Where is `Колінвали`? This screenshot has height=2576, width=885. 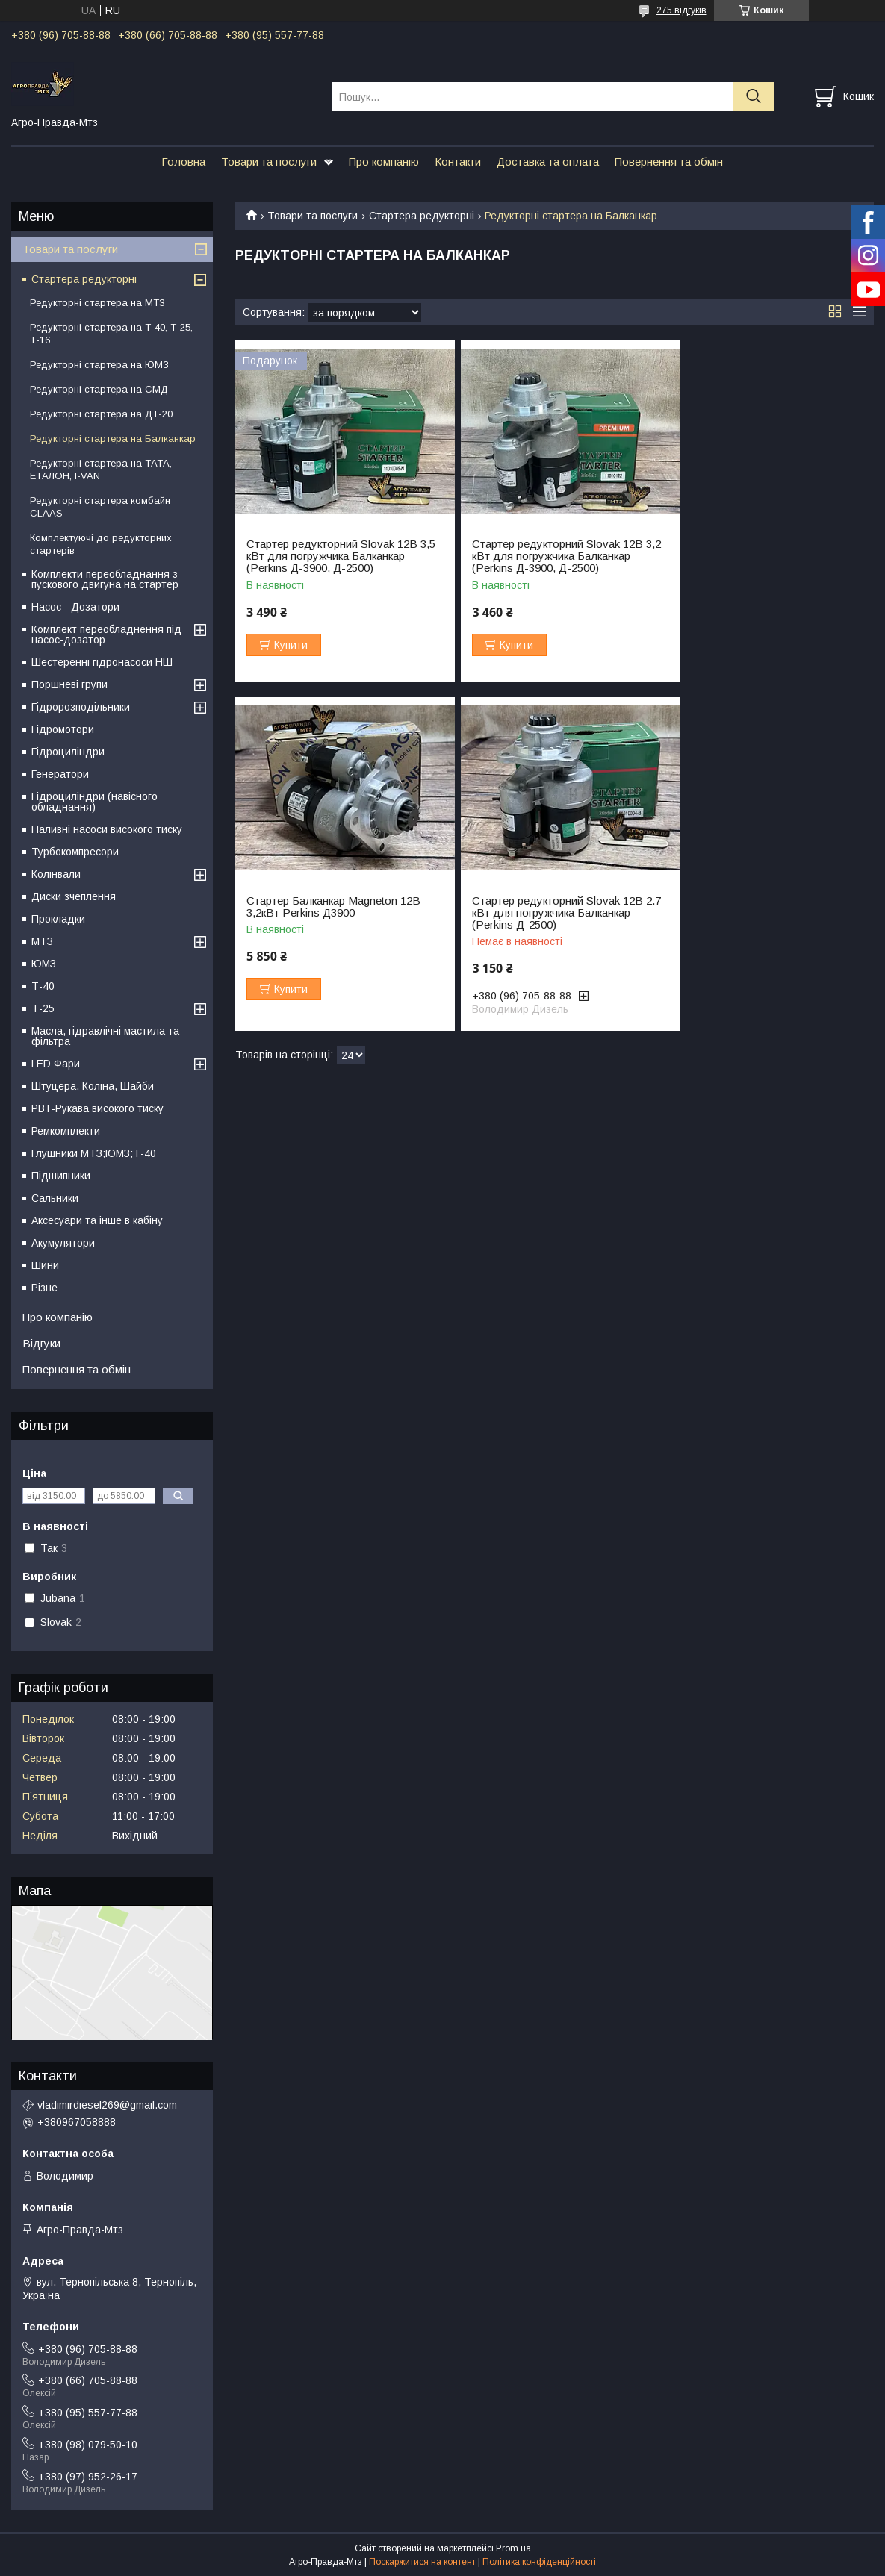
Колінвали is located at coordinates (56, 874).